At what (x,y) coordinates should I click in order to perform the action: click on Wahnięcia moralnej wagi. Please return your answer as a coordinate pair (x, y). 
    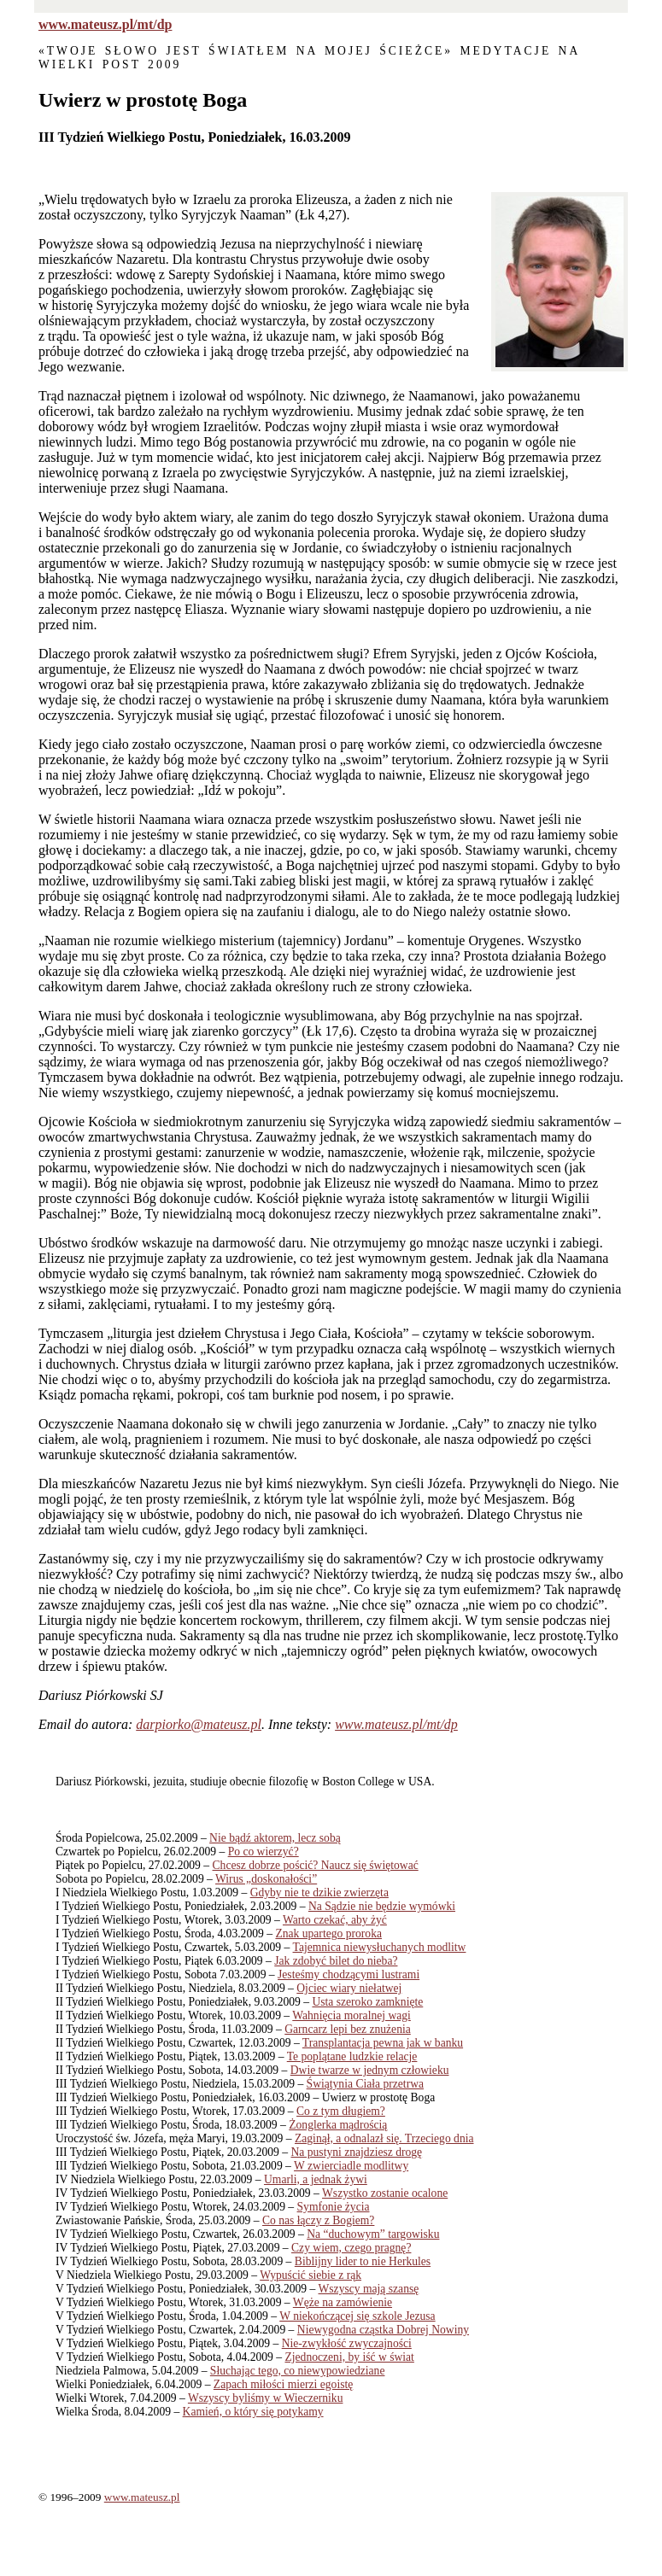
    Looking at the image, I should click on (351, 2015).